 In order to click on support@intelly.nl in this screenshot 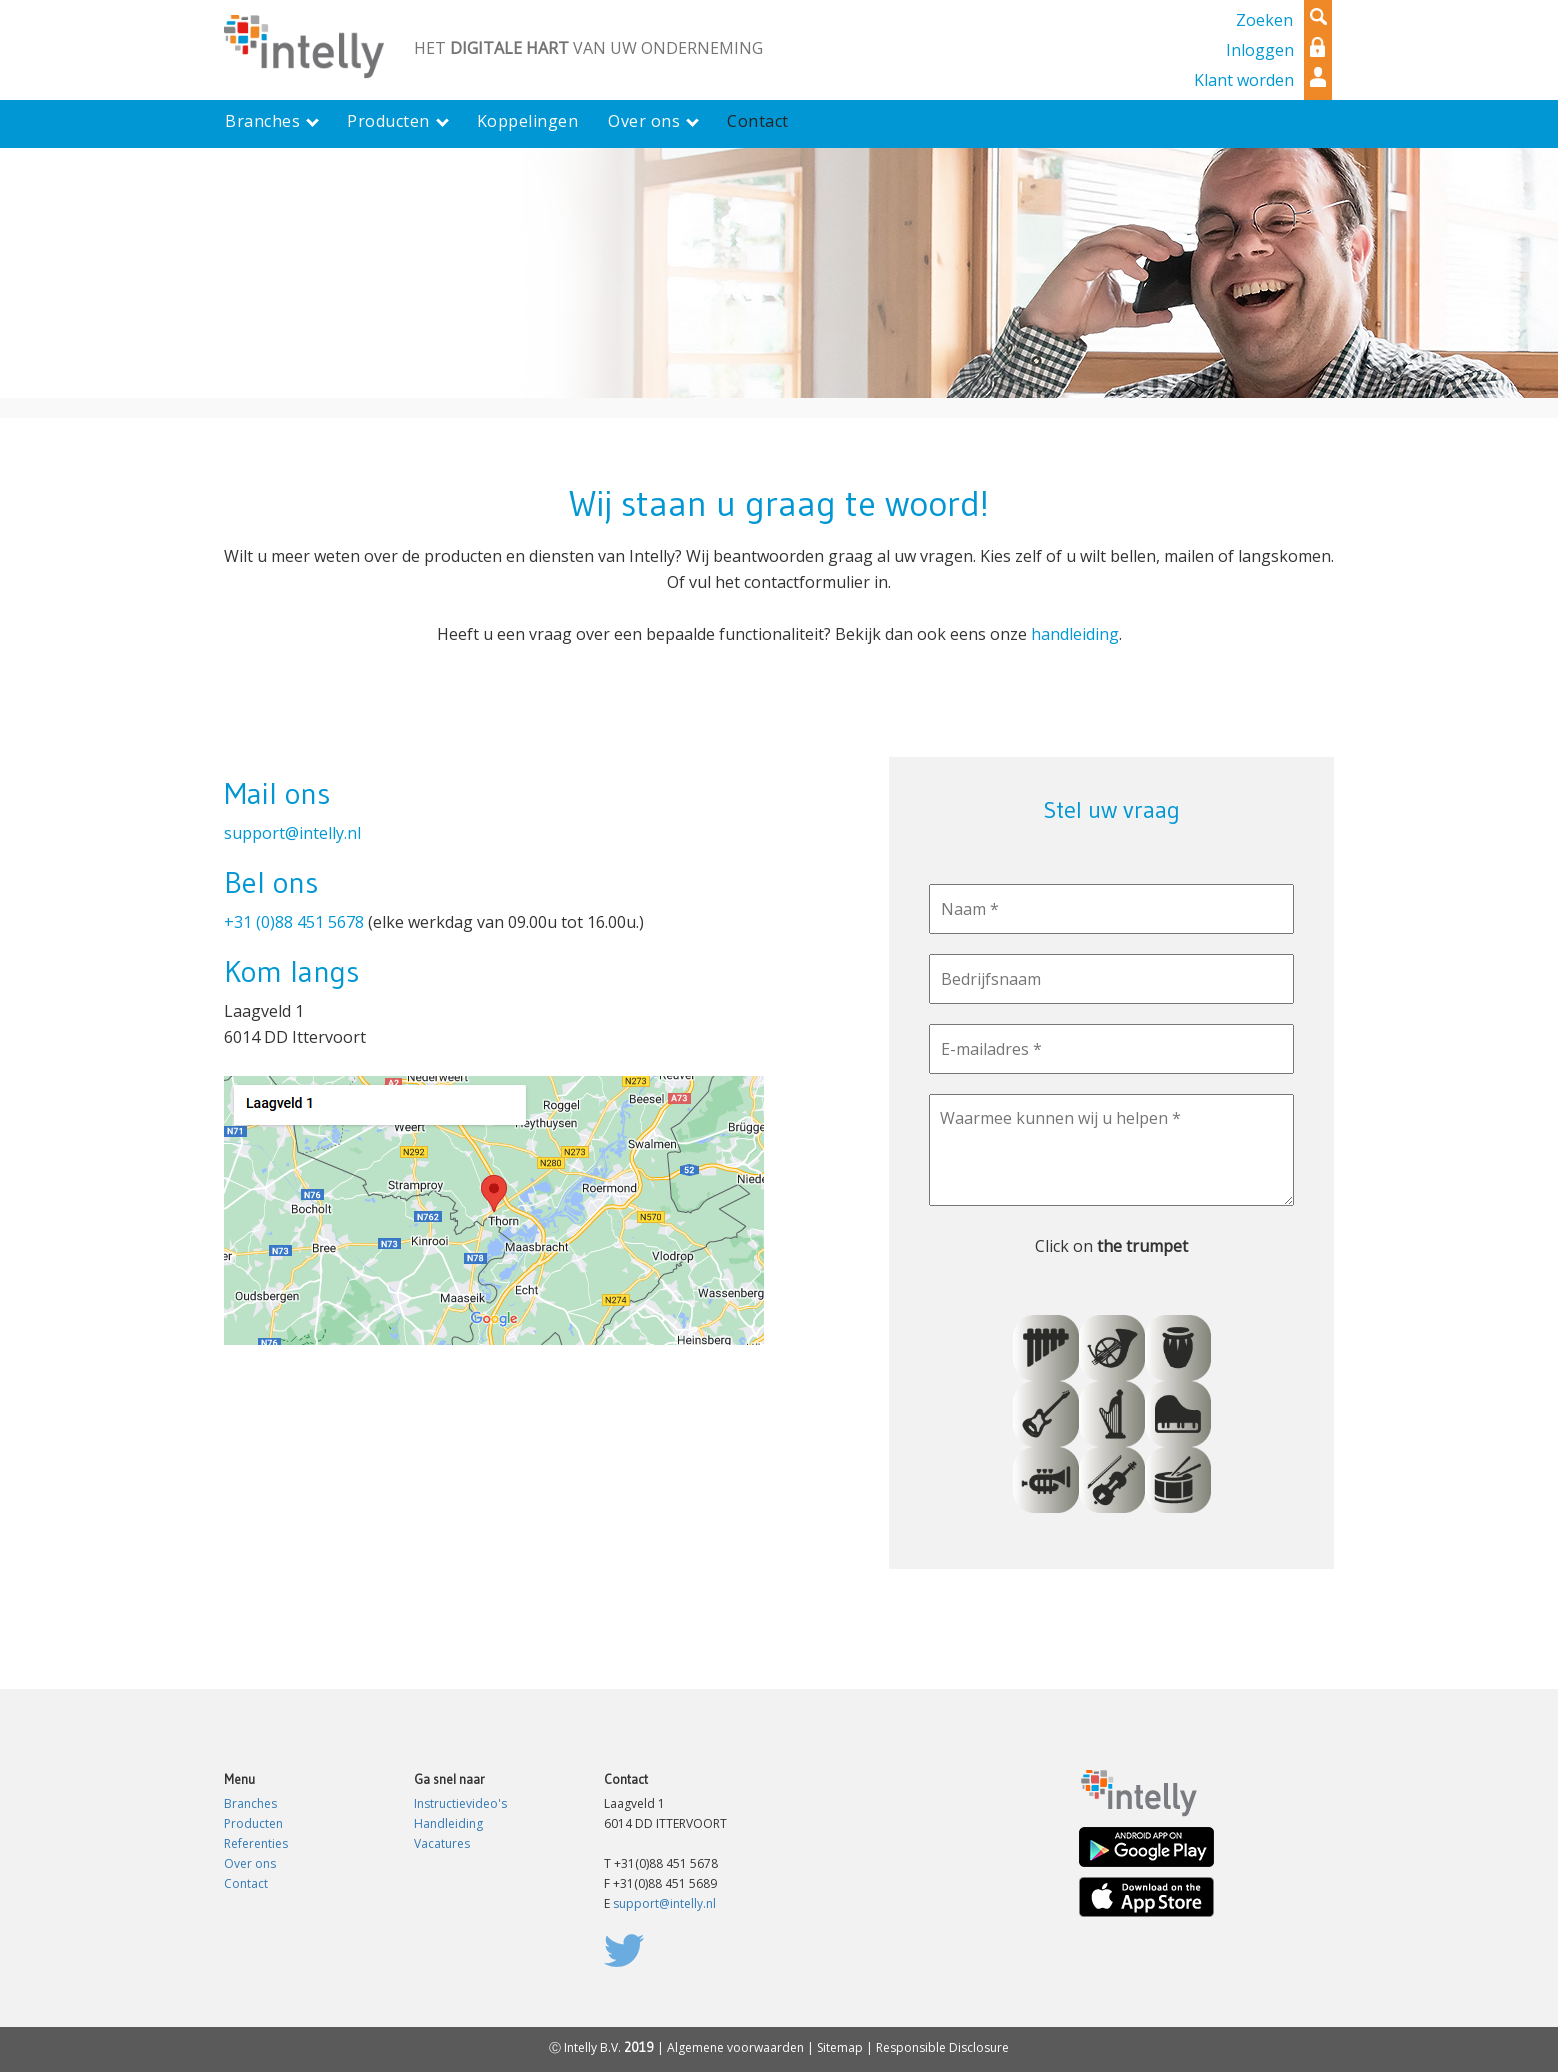, I will do `click(292, 833)`.